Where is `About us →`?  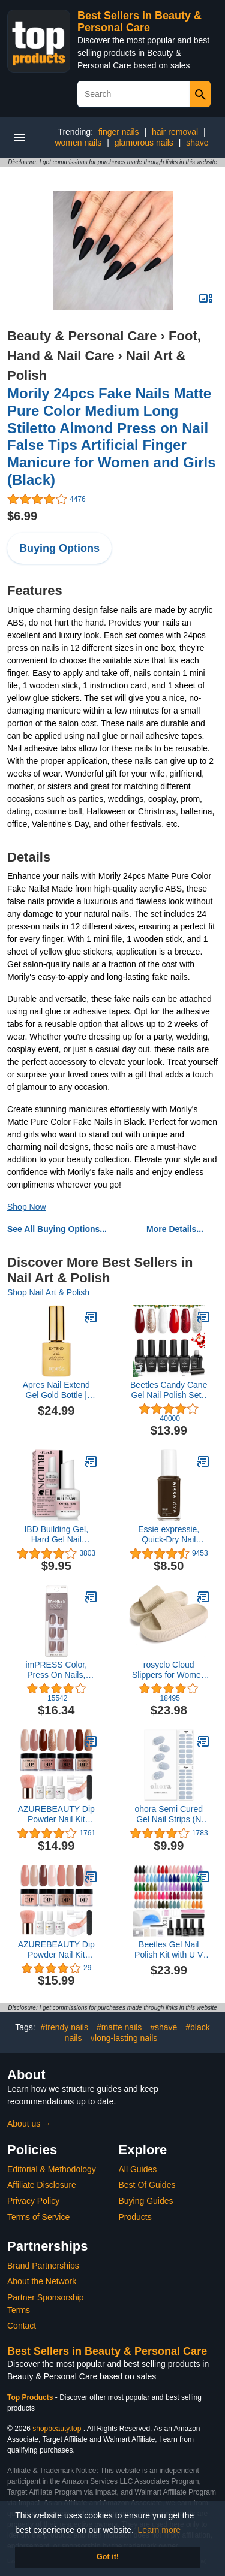
About us → is located at coordinates (29, 2123).